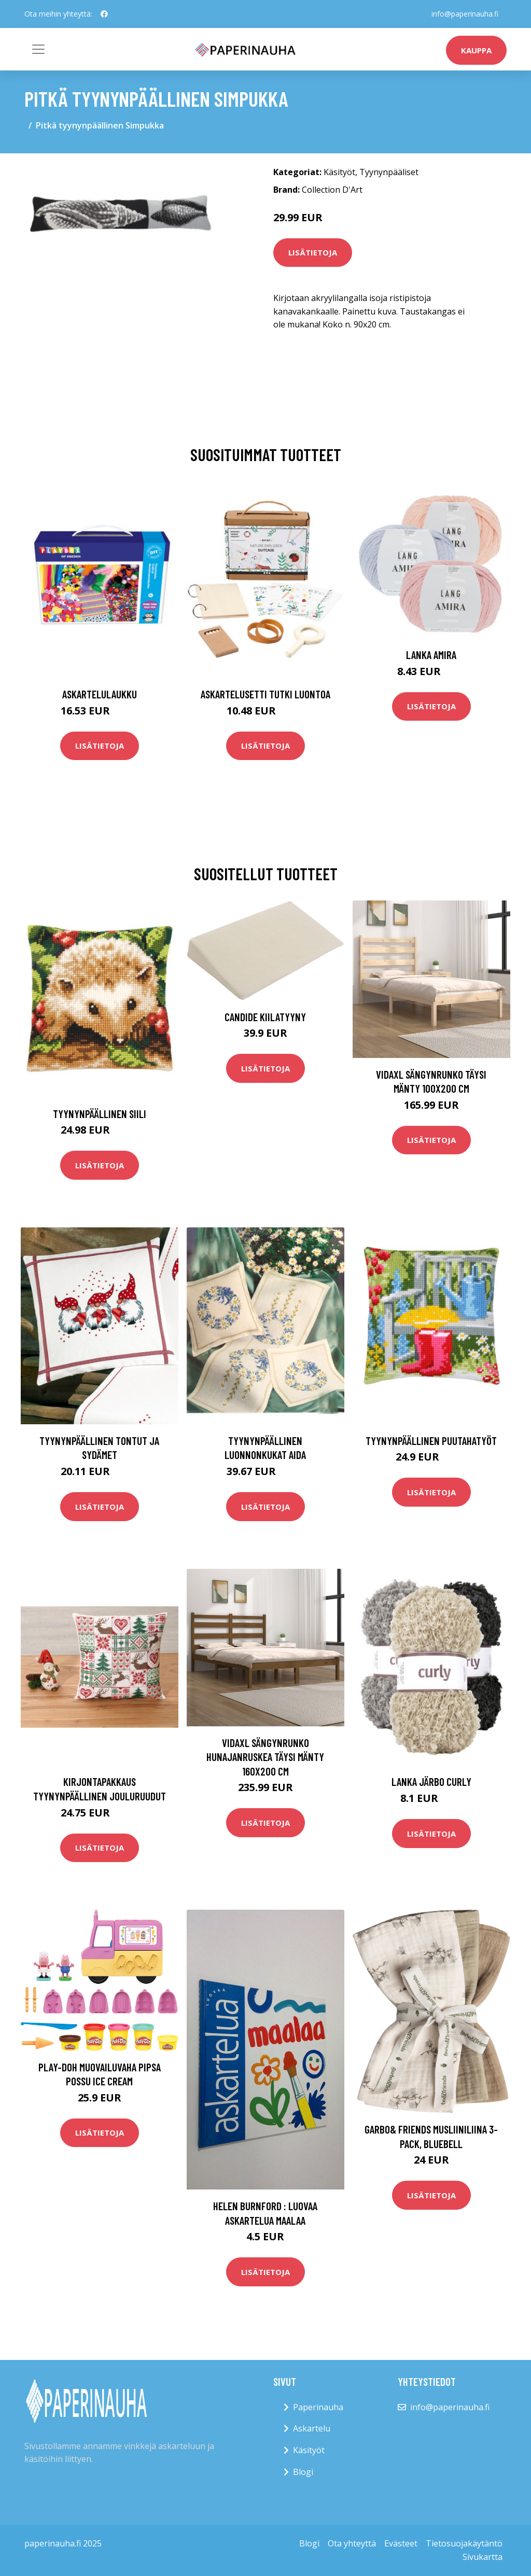 The width and height of the screenshot is (531, 2576). I want to click on Tyynynpäällinen Siili, so click(99, 1113).